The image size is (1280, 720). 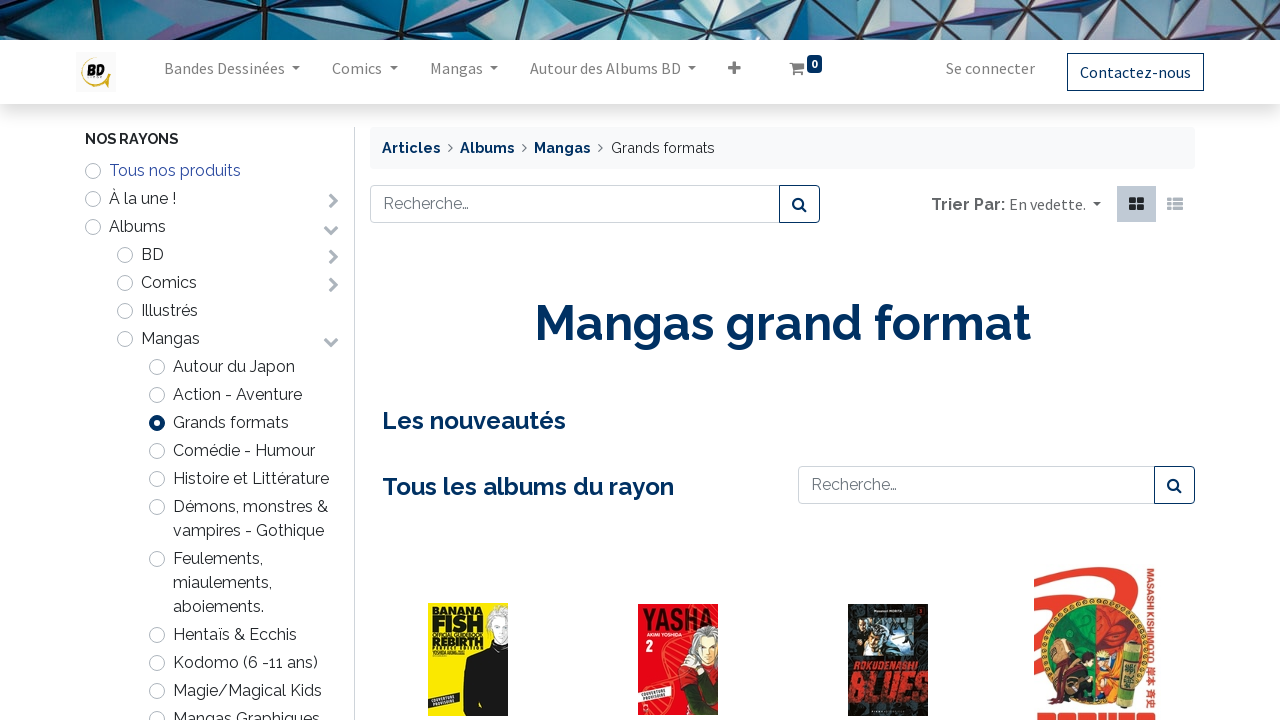 What do you see at coordinates (251, 478) in the screenshot?
I see `Histoire et Littérature` at bounding box center [251, 478].